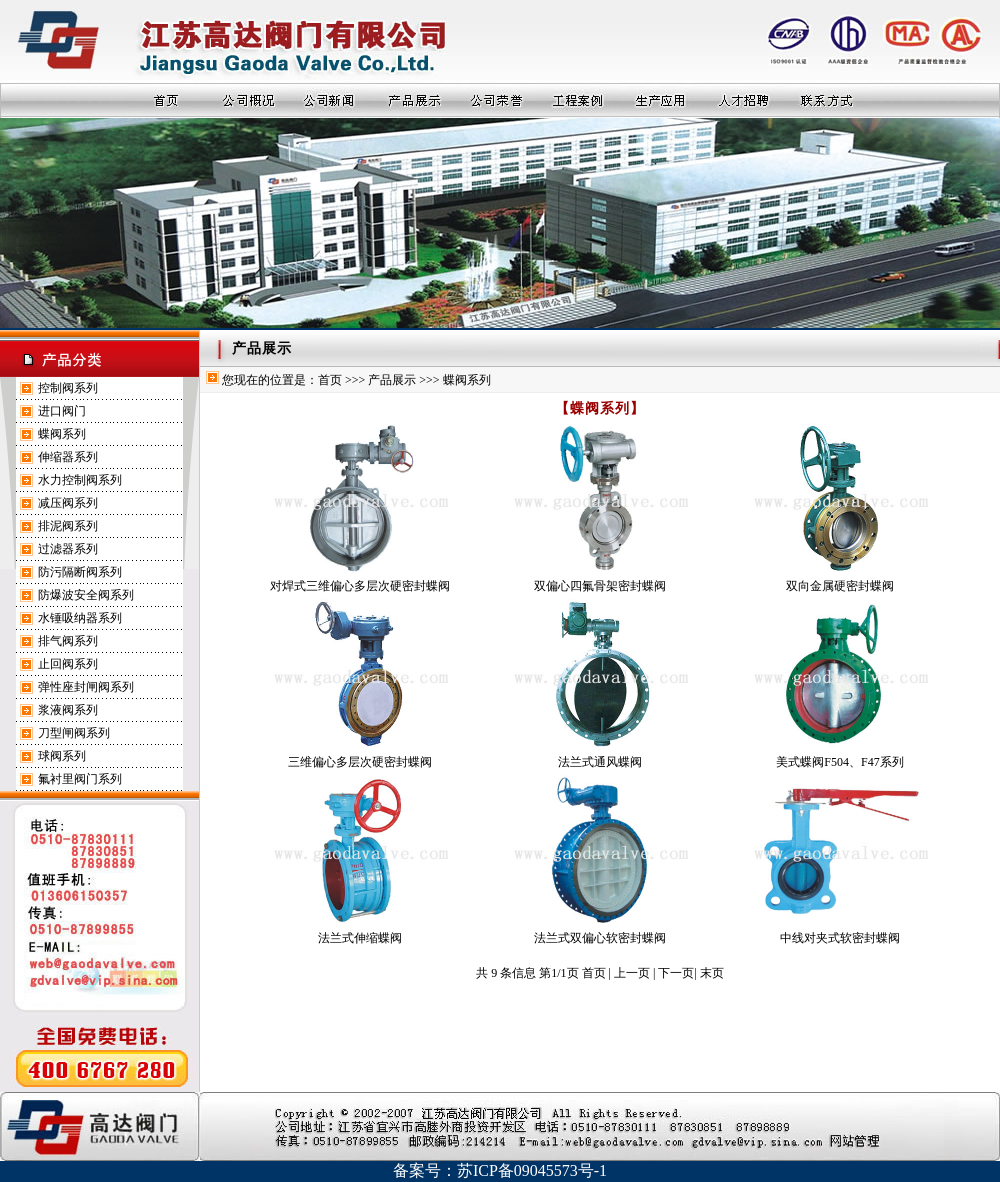 The height and width of the screenshot is (1182, 1000). What do you see at coordinates (68, 664) in the screenshot?
I see `止回阀系列` at bounding box center [68, 664].